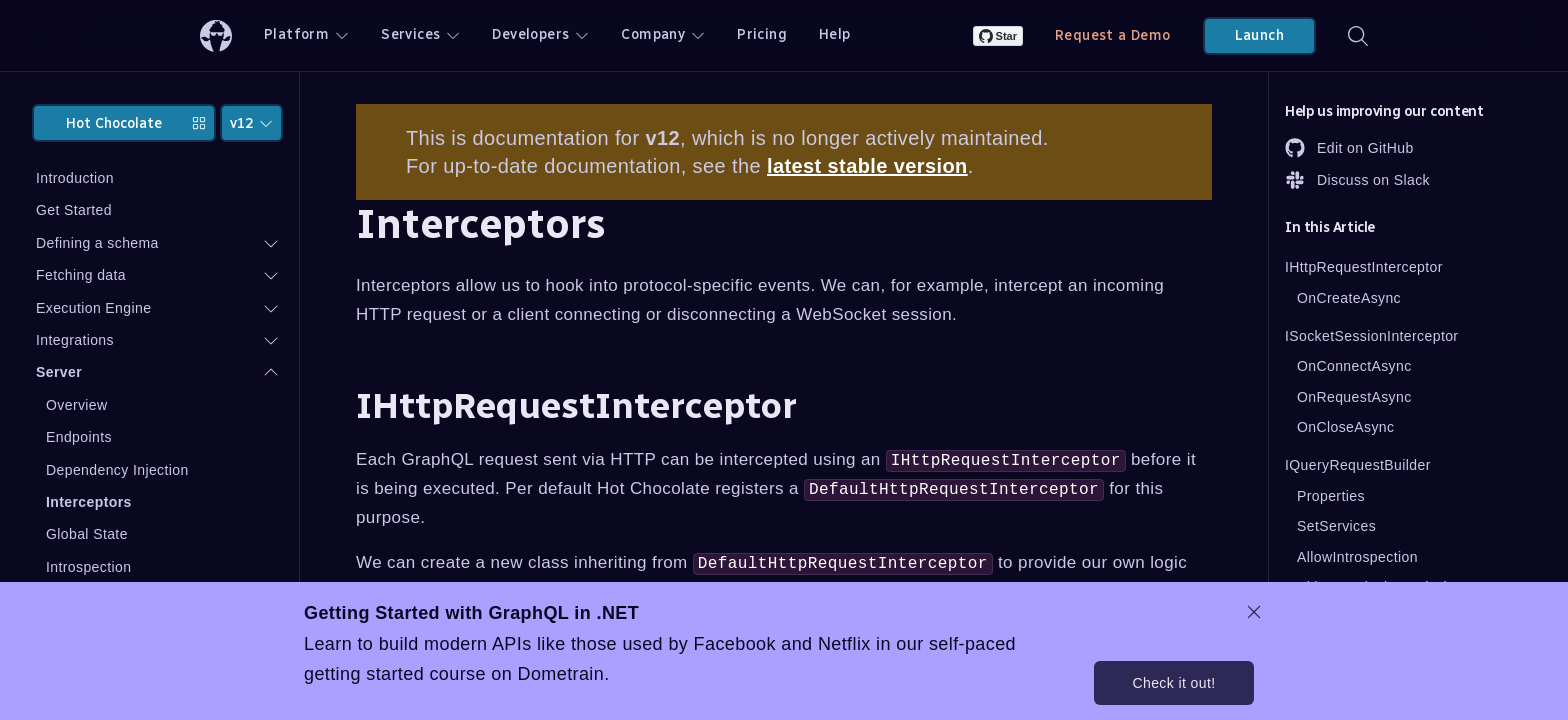 This screenshot has width=1568, height=720. I want to click on Overview, so click(77, 405).